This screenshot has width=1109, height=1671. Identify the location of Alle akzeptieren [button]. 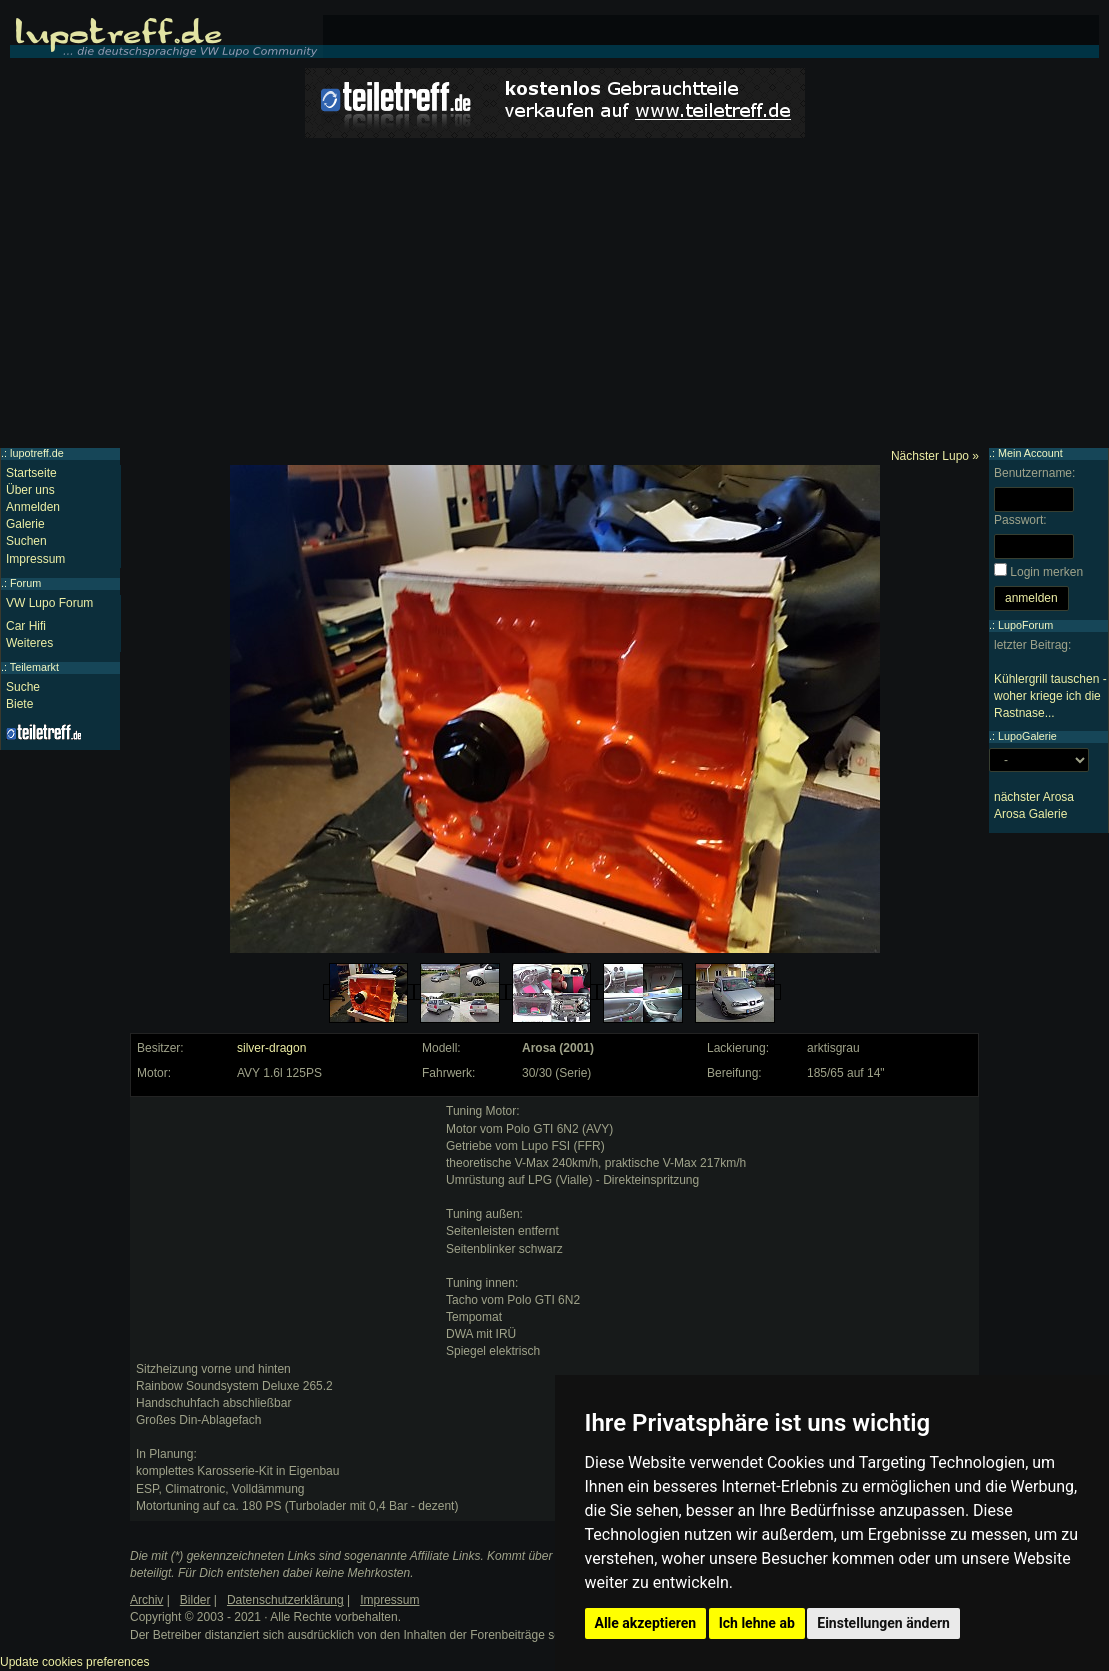
(646, 1623).